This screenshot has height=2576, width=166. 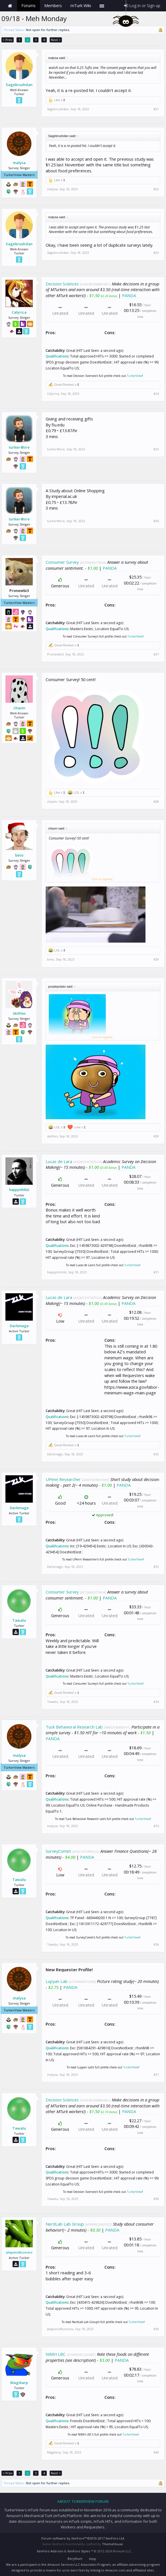 What do you see at coordinates (19, 1620) in the screenshot?
I see `Tawalu` at bounding box center [19, 1620].